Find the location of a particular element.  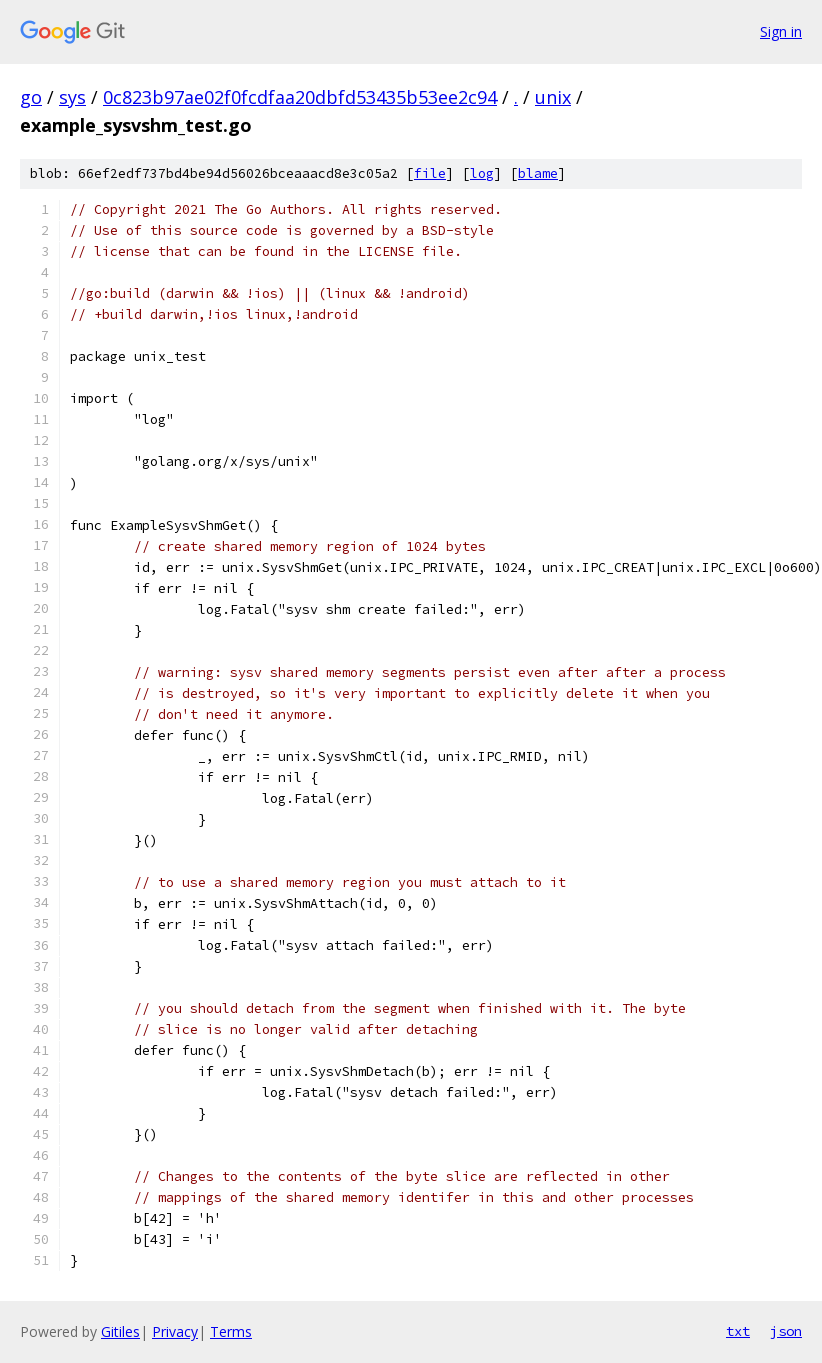

blame is located at coordinates (538, 173).